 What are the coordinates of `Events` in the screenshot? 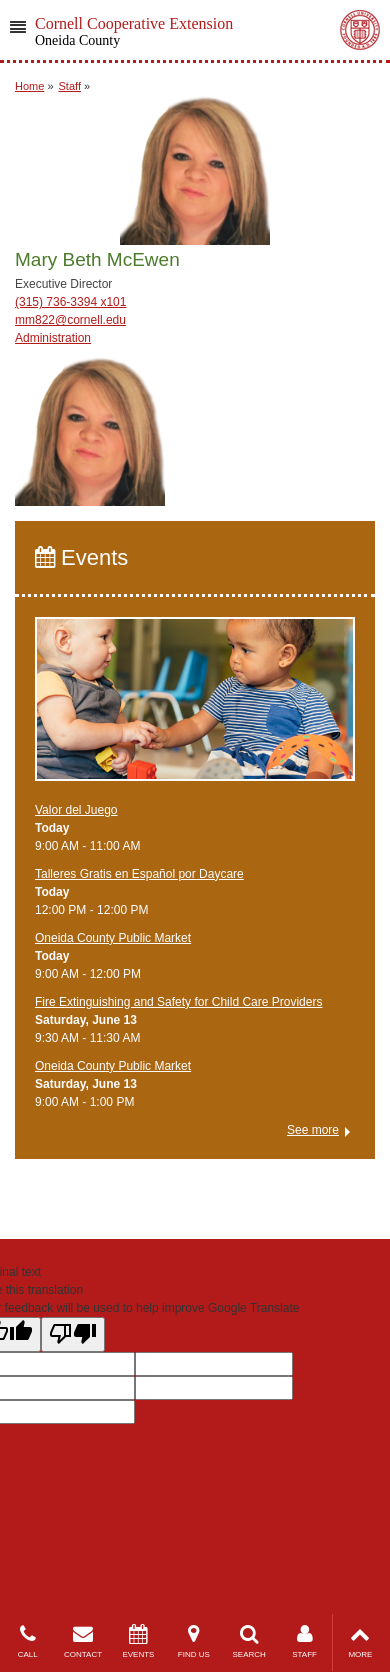 It's located at (81, 557).